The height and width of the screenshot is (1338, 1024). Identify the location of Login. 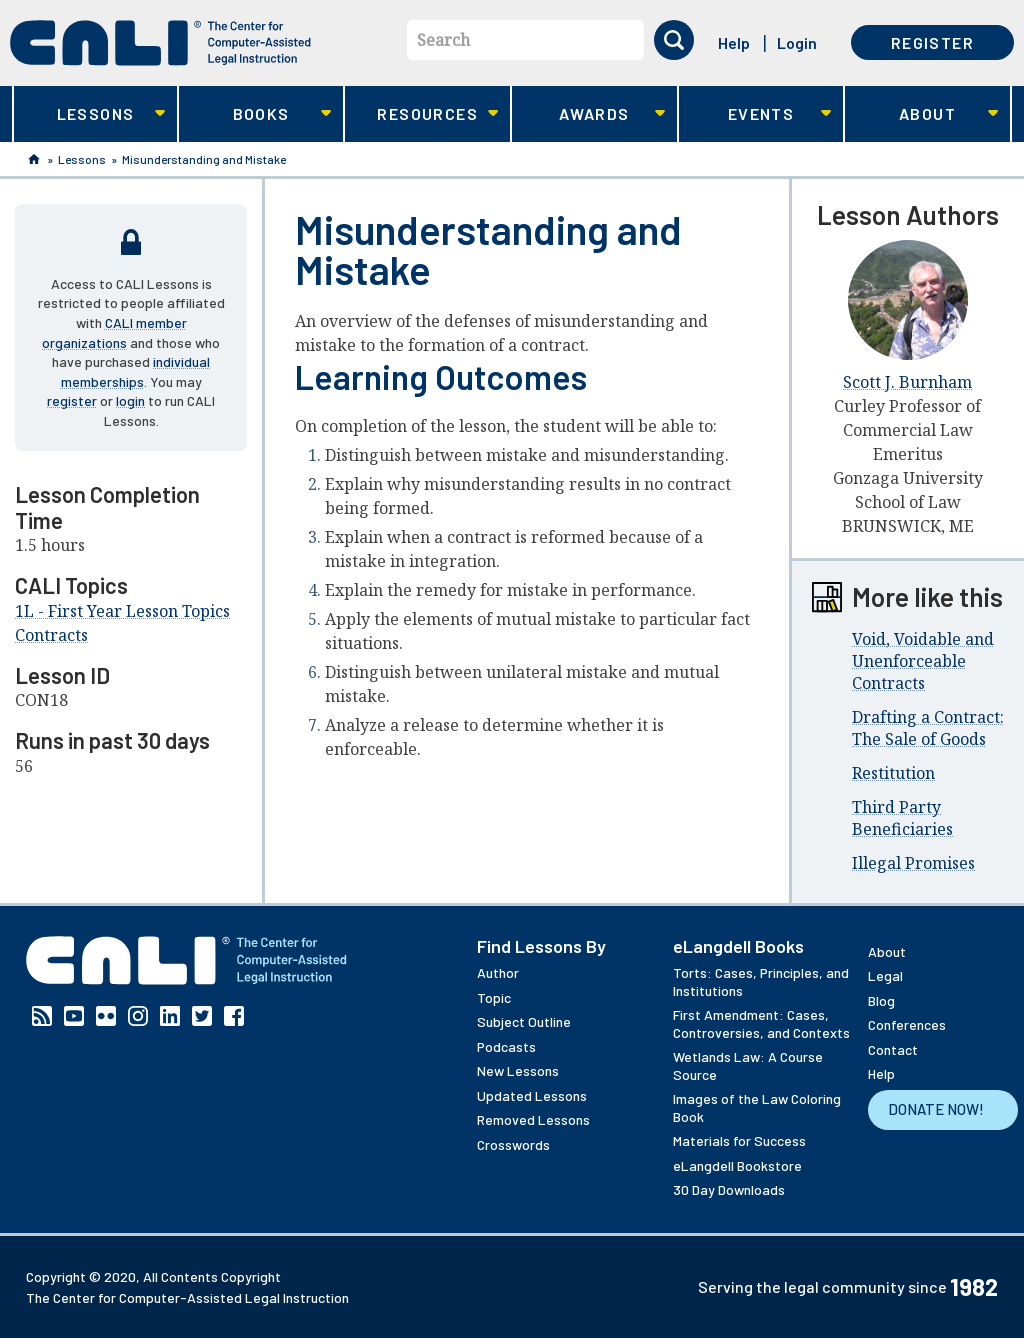
(797, 42).